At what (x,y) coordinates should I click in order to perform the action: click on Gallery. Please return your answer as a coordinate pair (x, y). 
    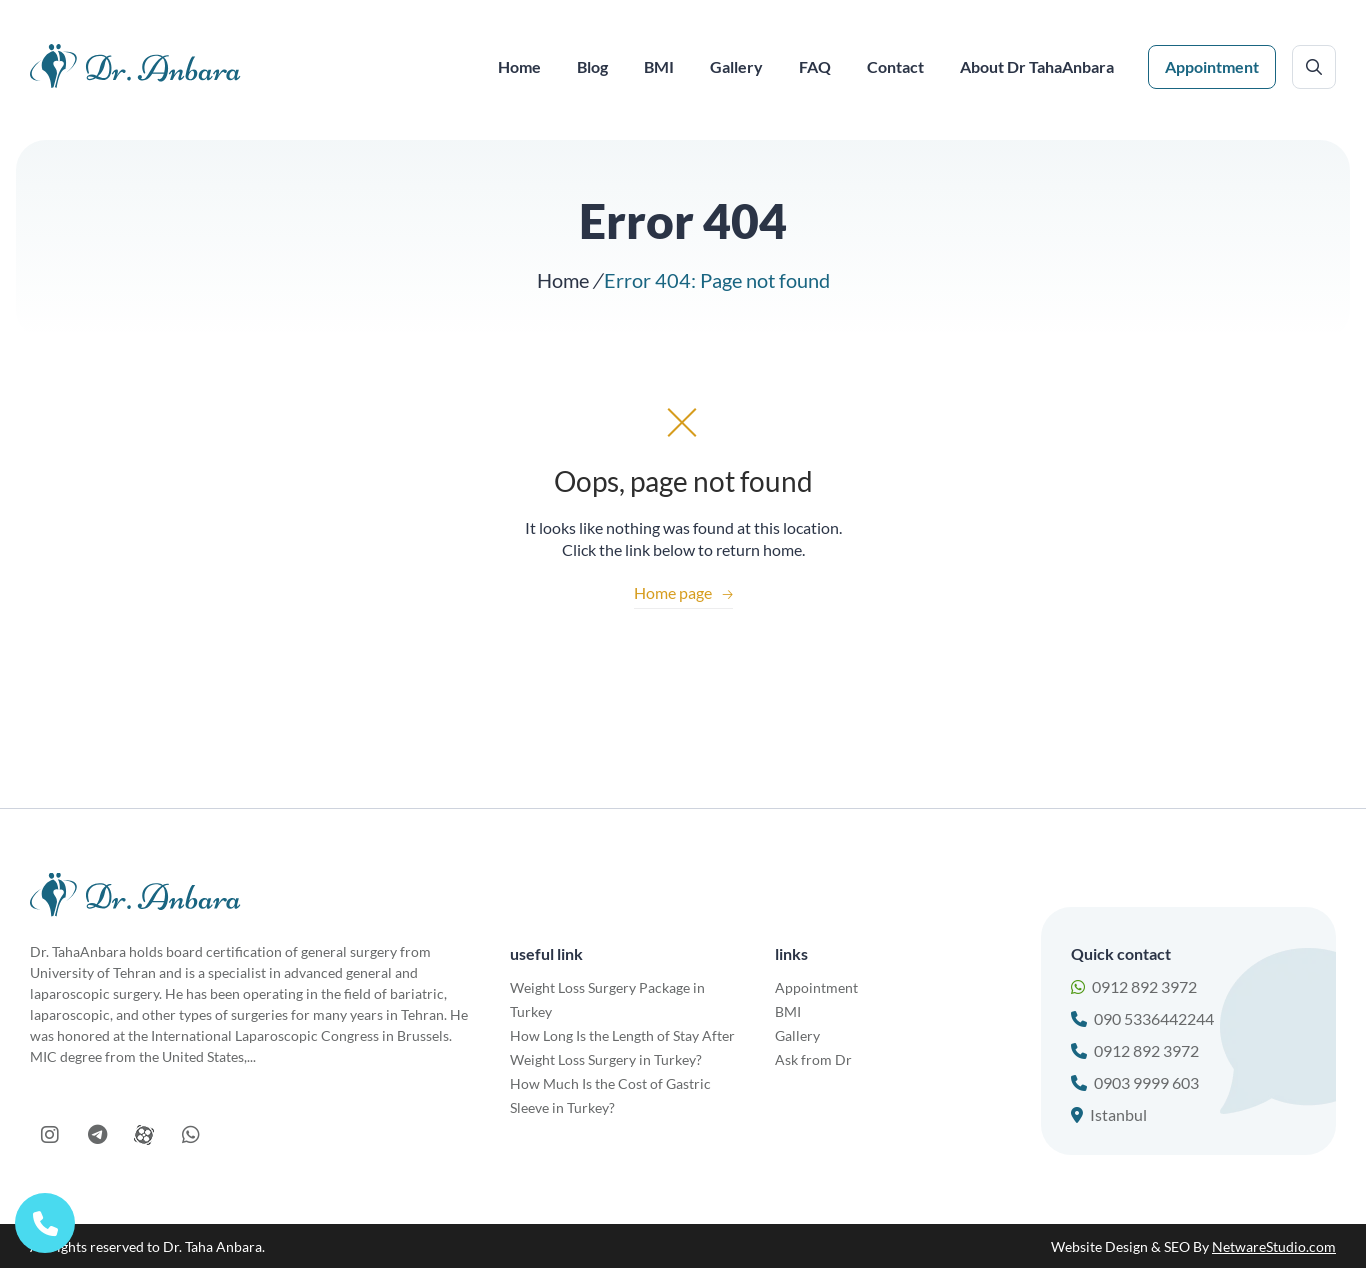
    Looking at the image, I should click on (797, 1035).